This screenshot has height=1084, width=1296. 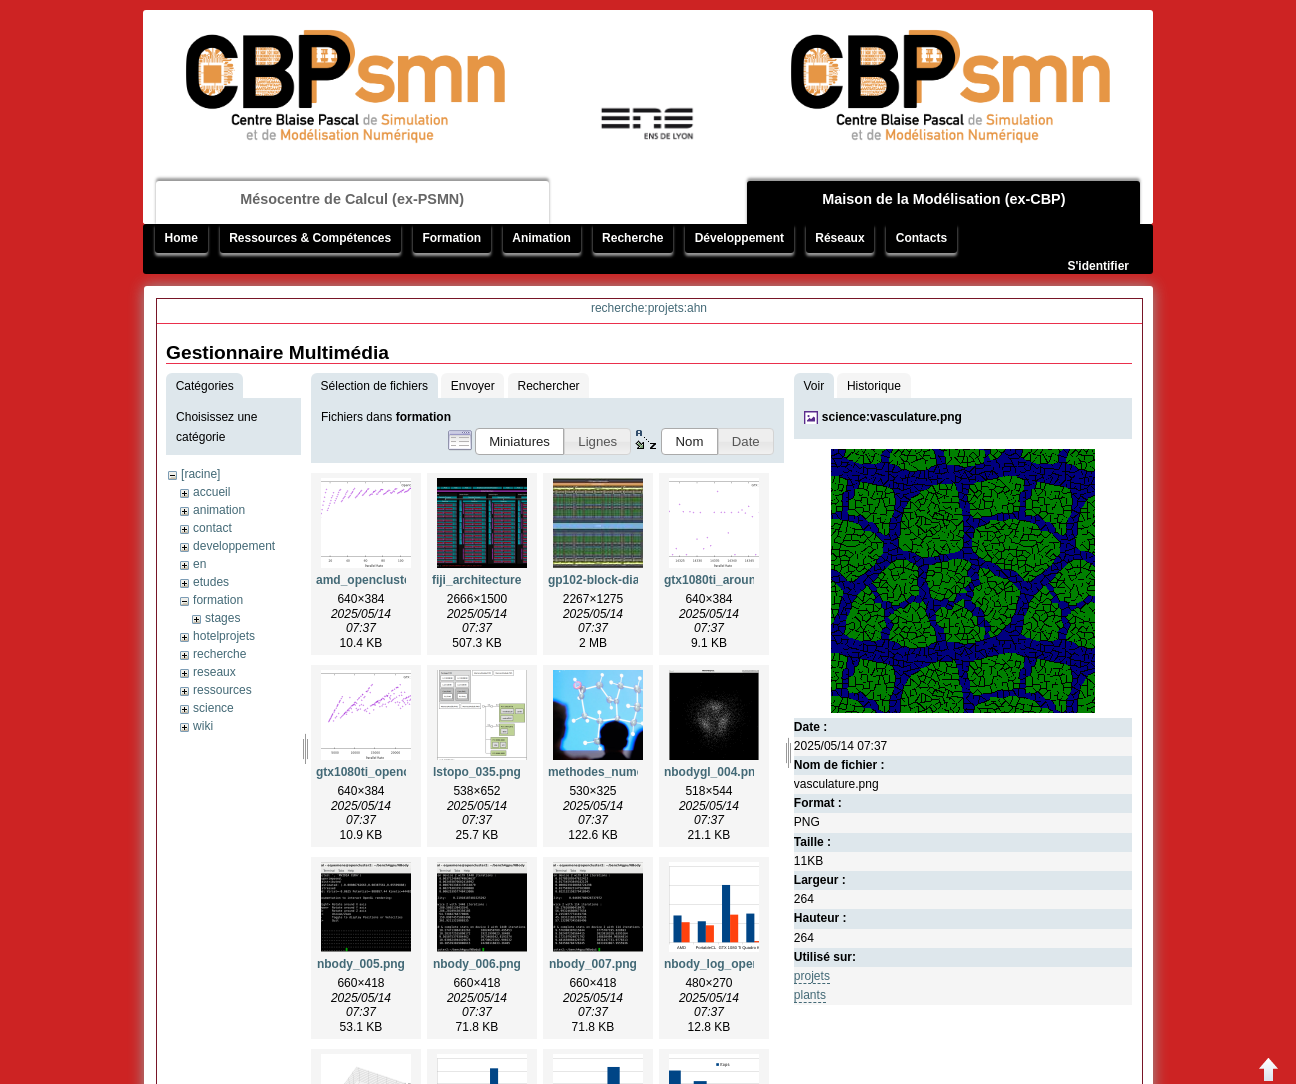 I want to click on Ressources & Compétences, so click(x=310, y=238).